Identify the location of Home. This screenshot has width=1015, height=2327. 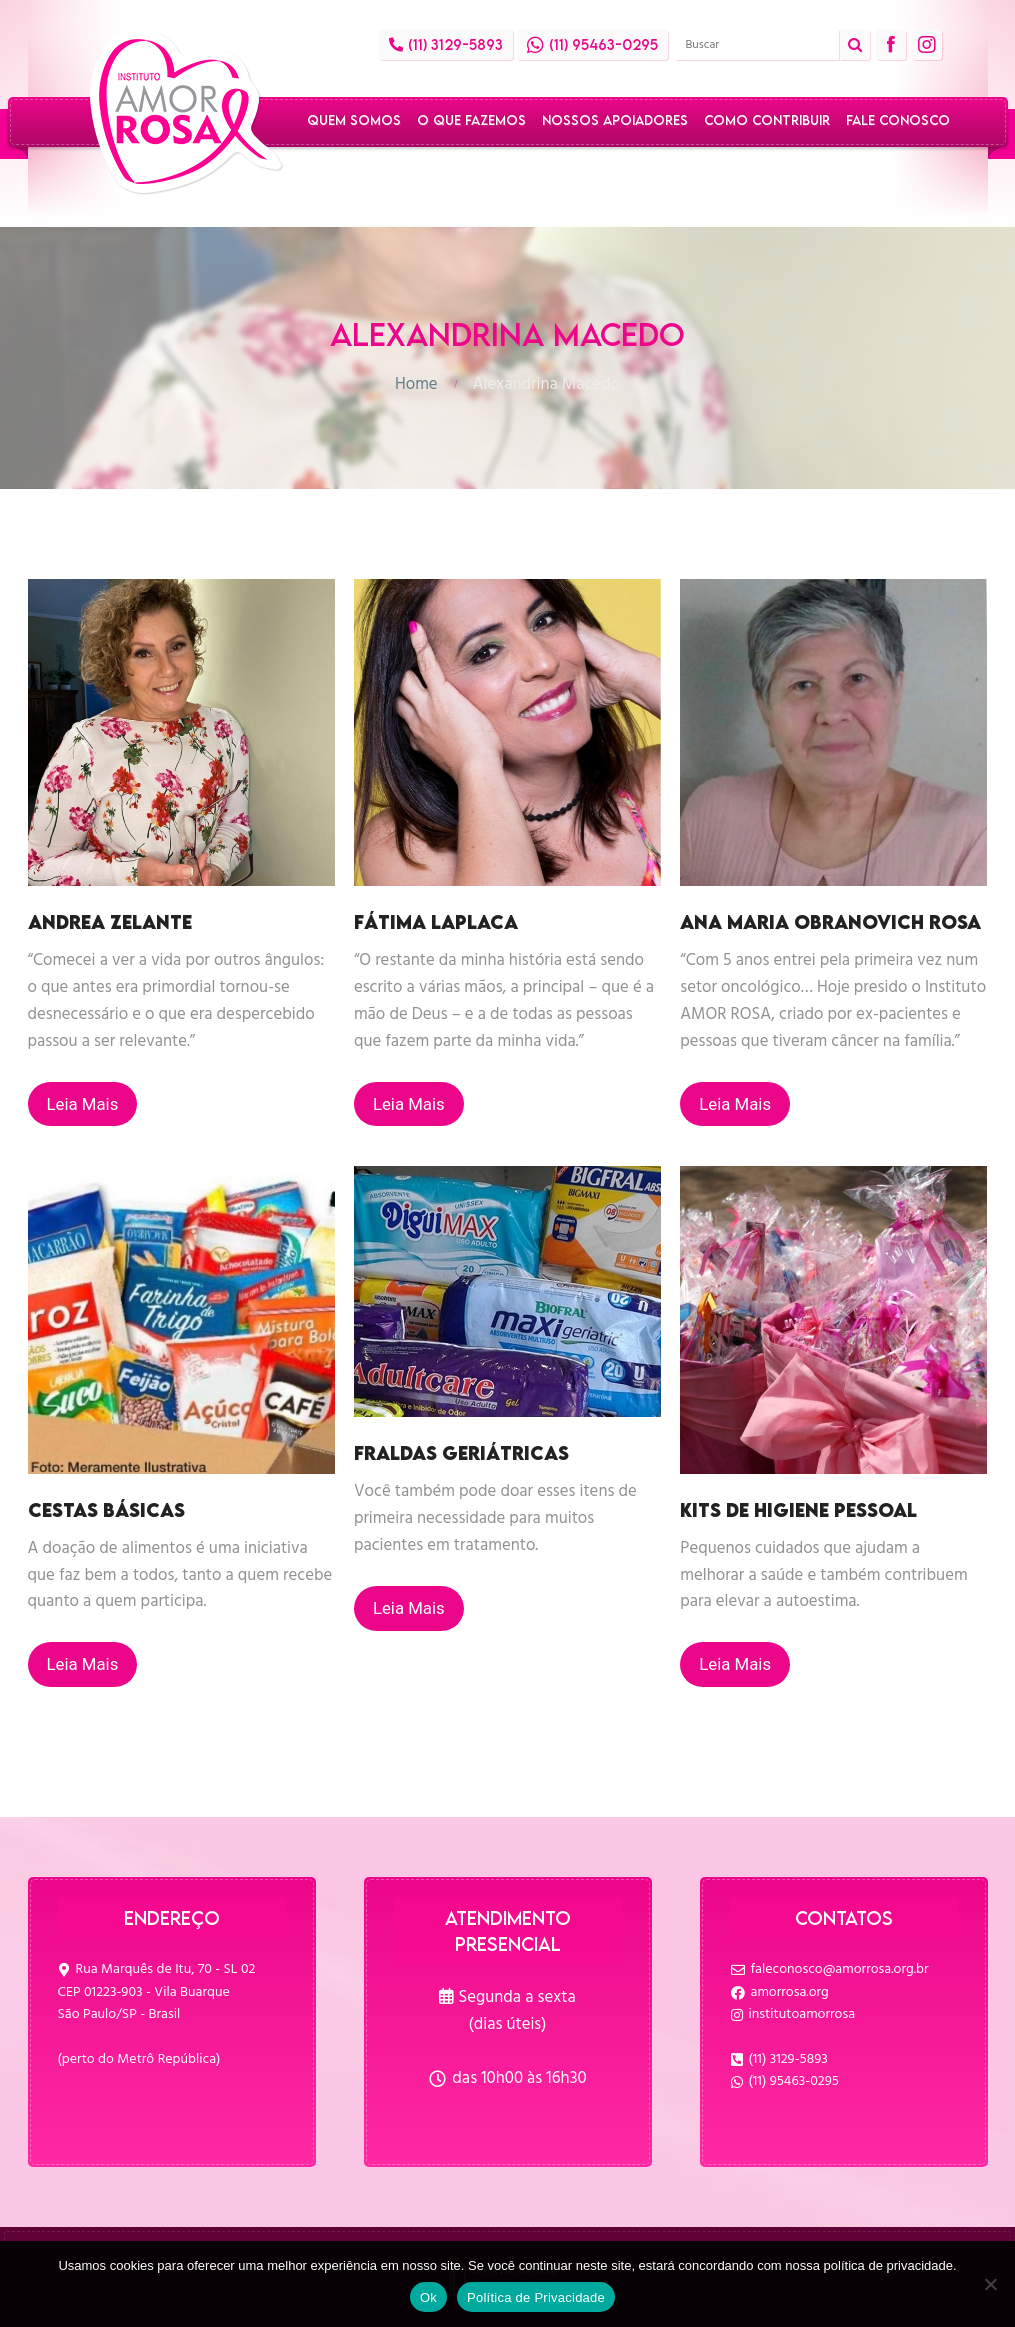
(416, 384).